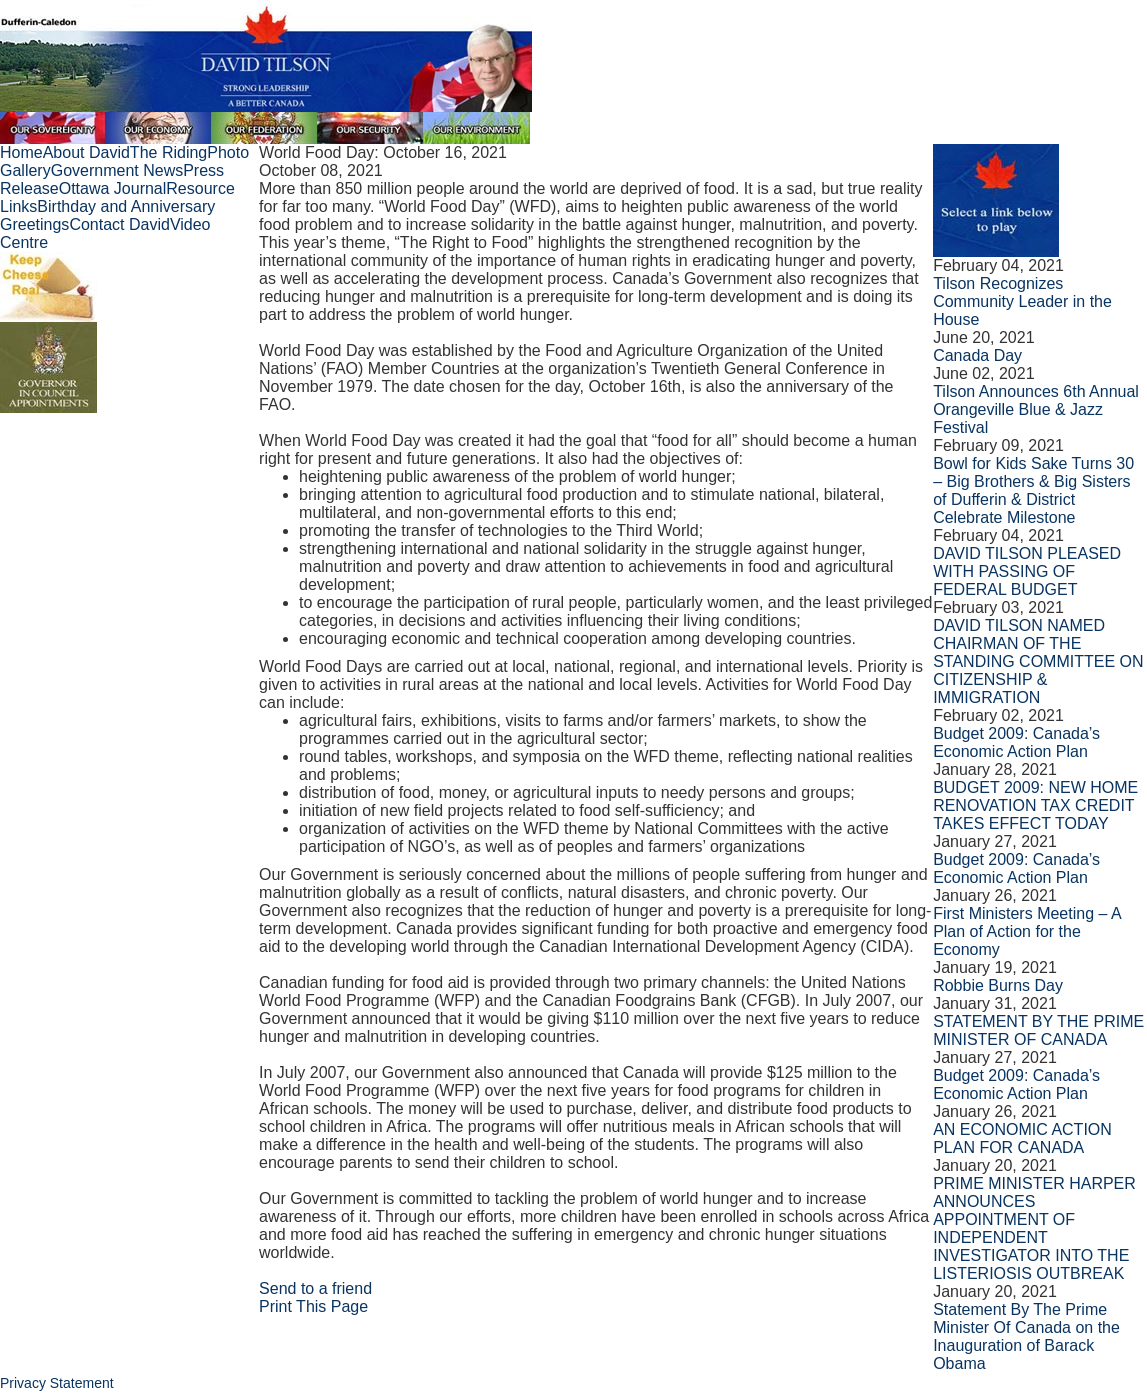 The height and width of the screenshot is (1393, 1147). I want to click on About David, so click(86, 152).